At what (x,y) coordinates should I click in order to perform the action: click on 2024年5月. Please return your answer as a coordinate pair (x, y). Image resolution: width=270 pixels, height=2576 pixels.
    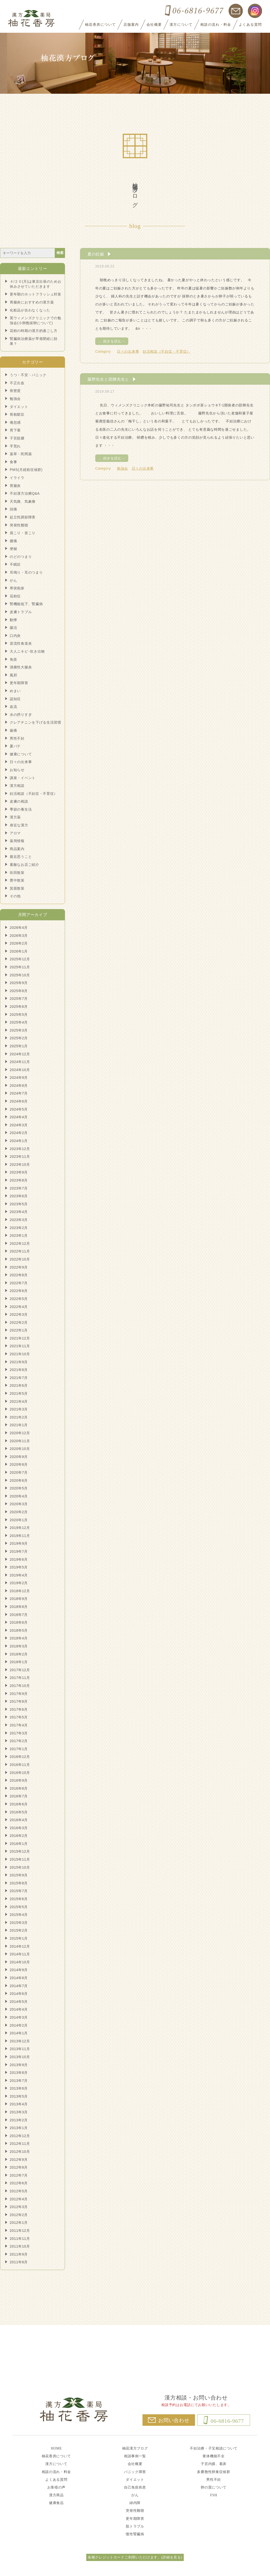
    Looking at the image, I should click on (19, 1109).